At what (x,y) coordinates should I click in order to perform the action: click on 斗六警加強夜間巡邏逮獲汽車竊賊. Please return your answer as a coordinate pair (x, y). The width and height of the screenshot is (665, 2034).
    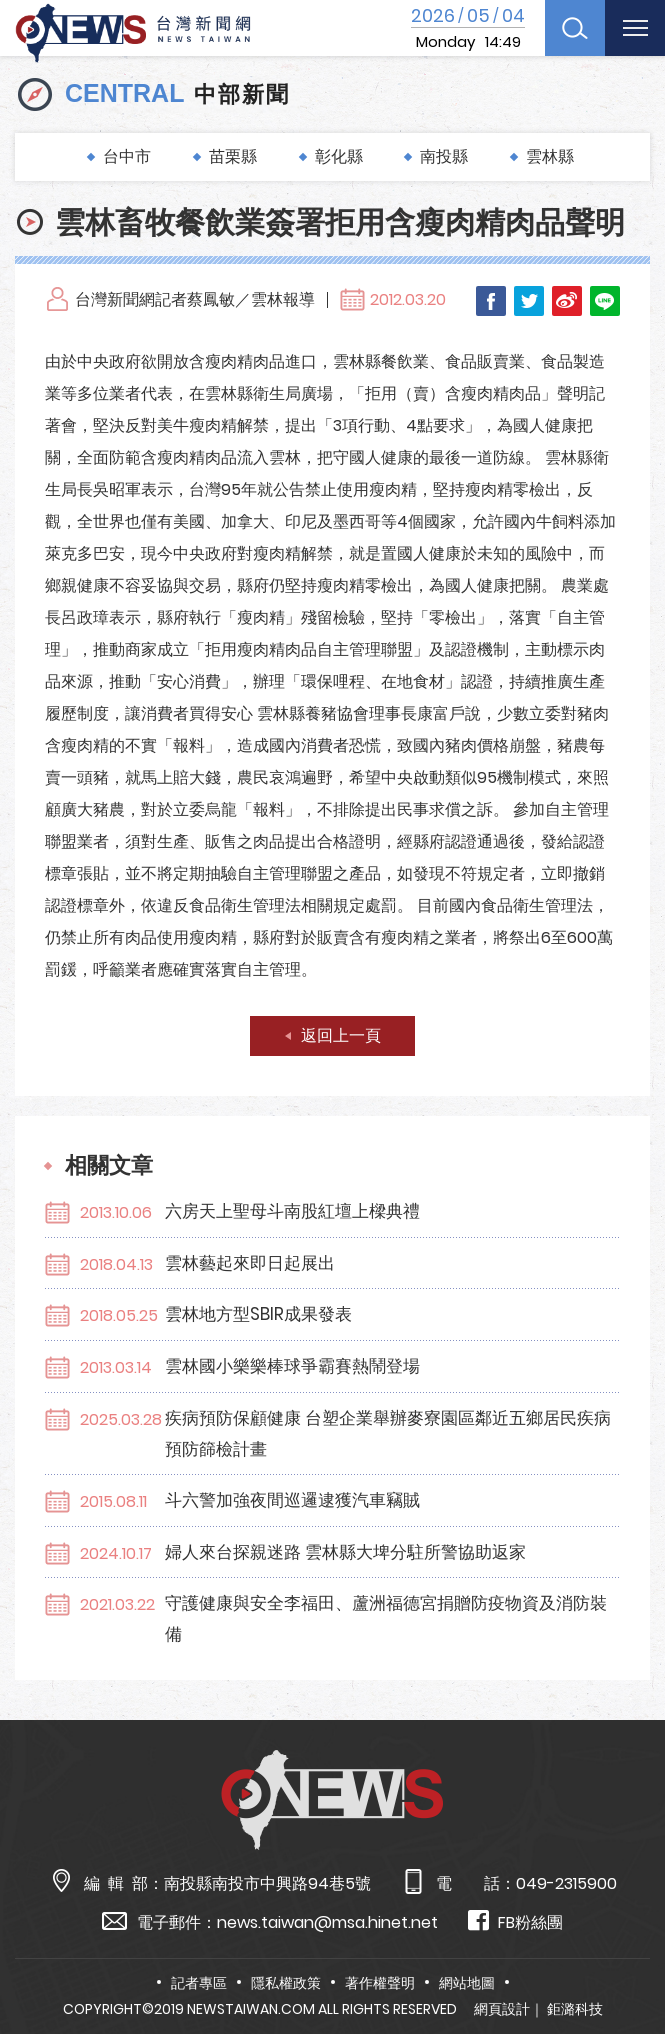
    Looking at the image, I should click on (292, 1500).